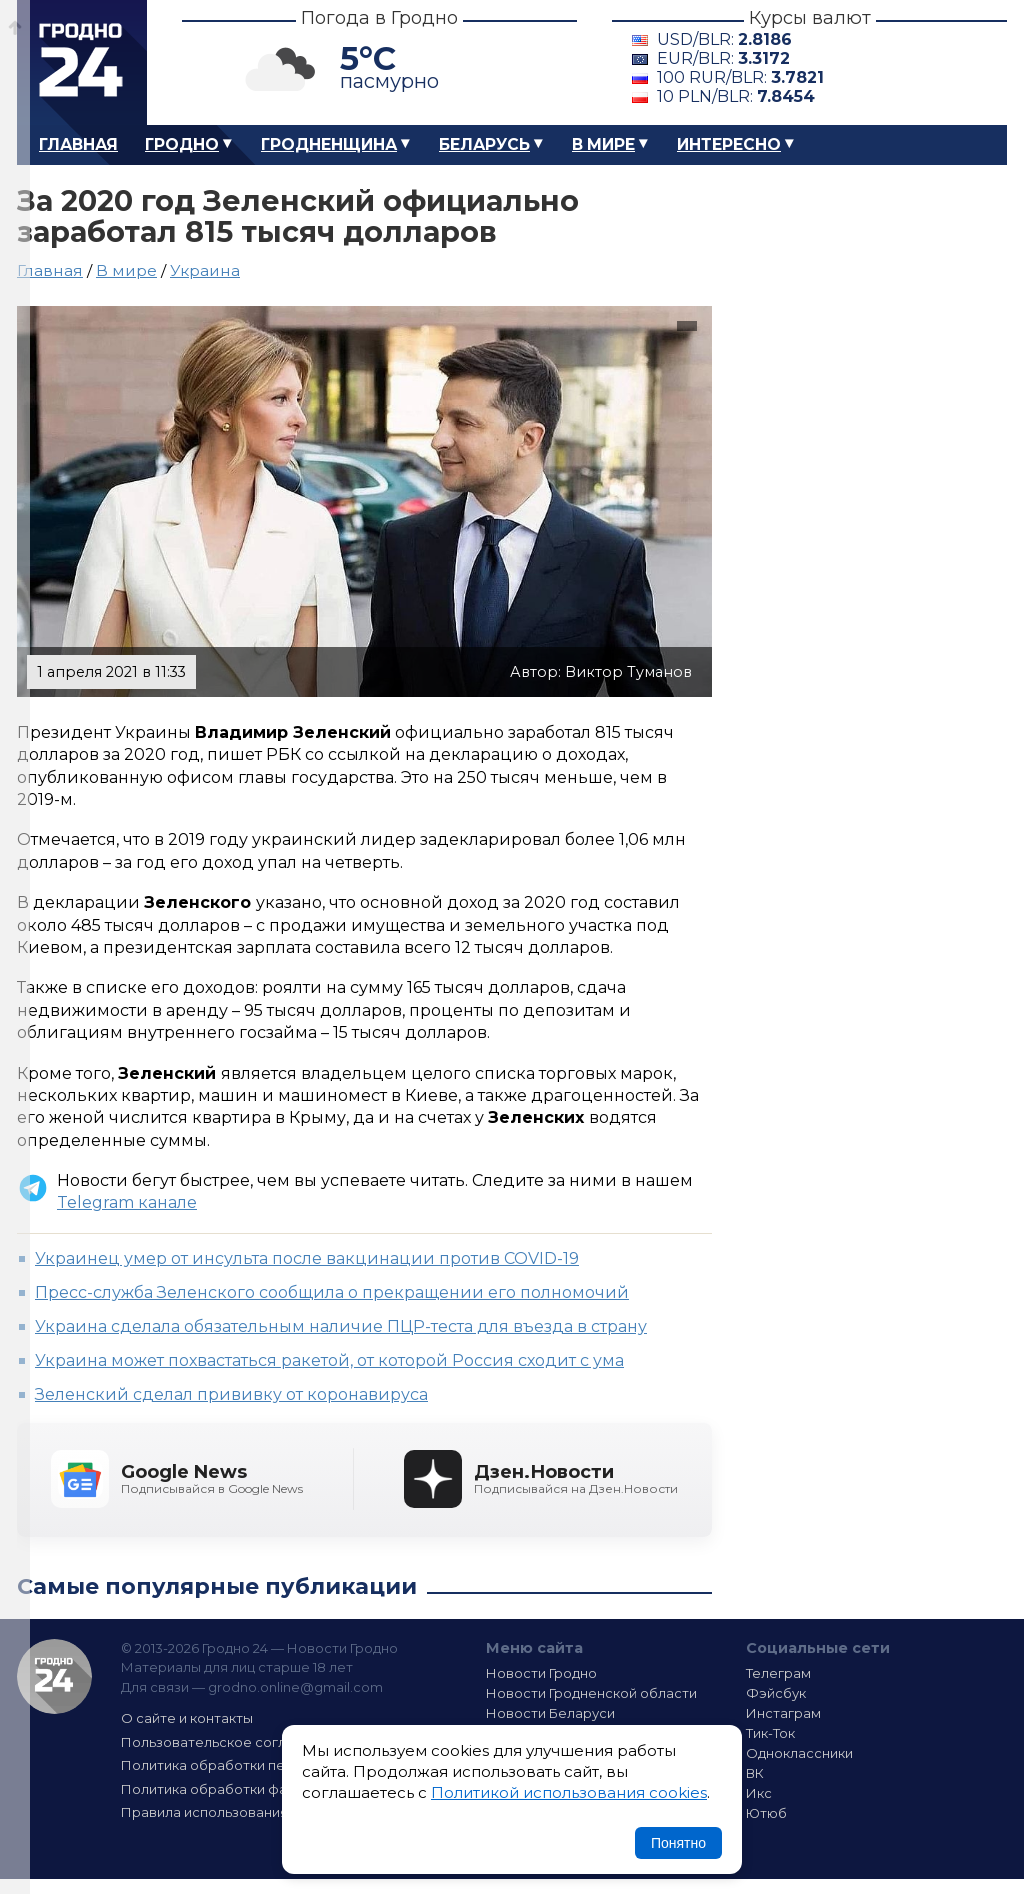  Describe the element at coordinates (187, 1718) in the screenshot. I see `О сайте и контакты` at that location.